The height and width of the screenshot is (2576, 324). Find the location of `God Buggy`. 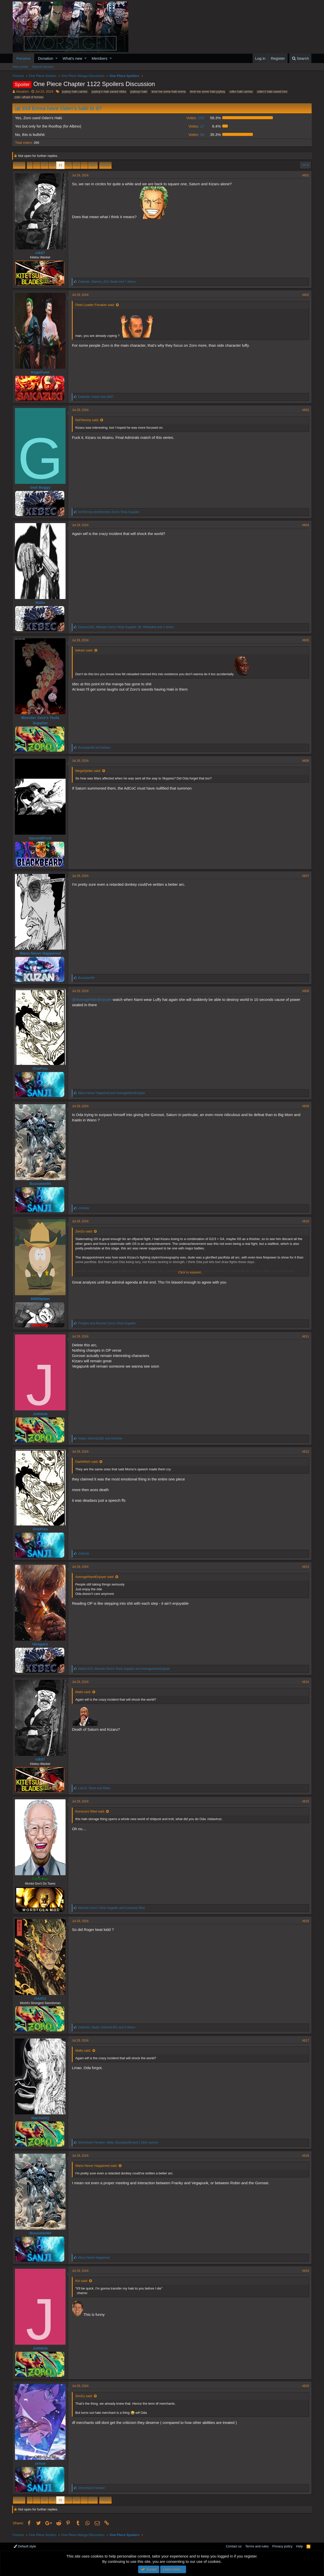

God Buggy is located at coordinates (40, 487).